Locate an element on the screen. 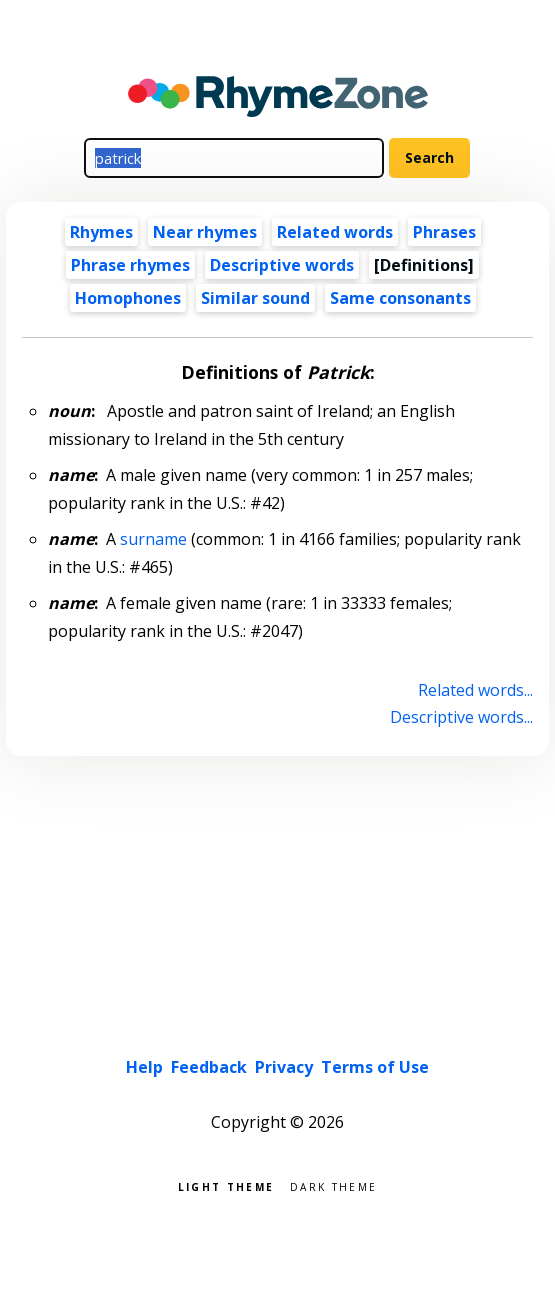  Phrases is located at coordinates (444, 232).